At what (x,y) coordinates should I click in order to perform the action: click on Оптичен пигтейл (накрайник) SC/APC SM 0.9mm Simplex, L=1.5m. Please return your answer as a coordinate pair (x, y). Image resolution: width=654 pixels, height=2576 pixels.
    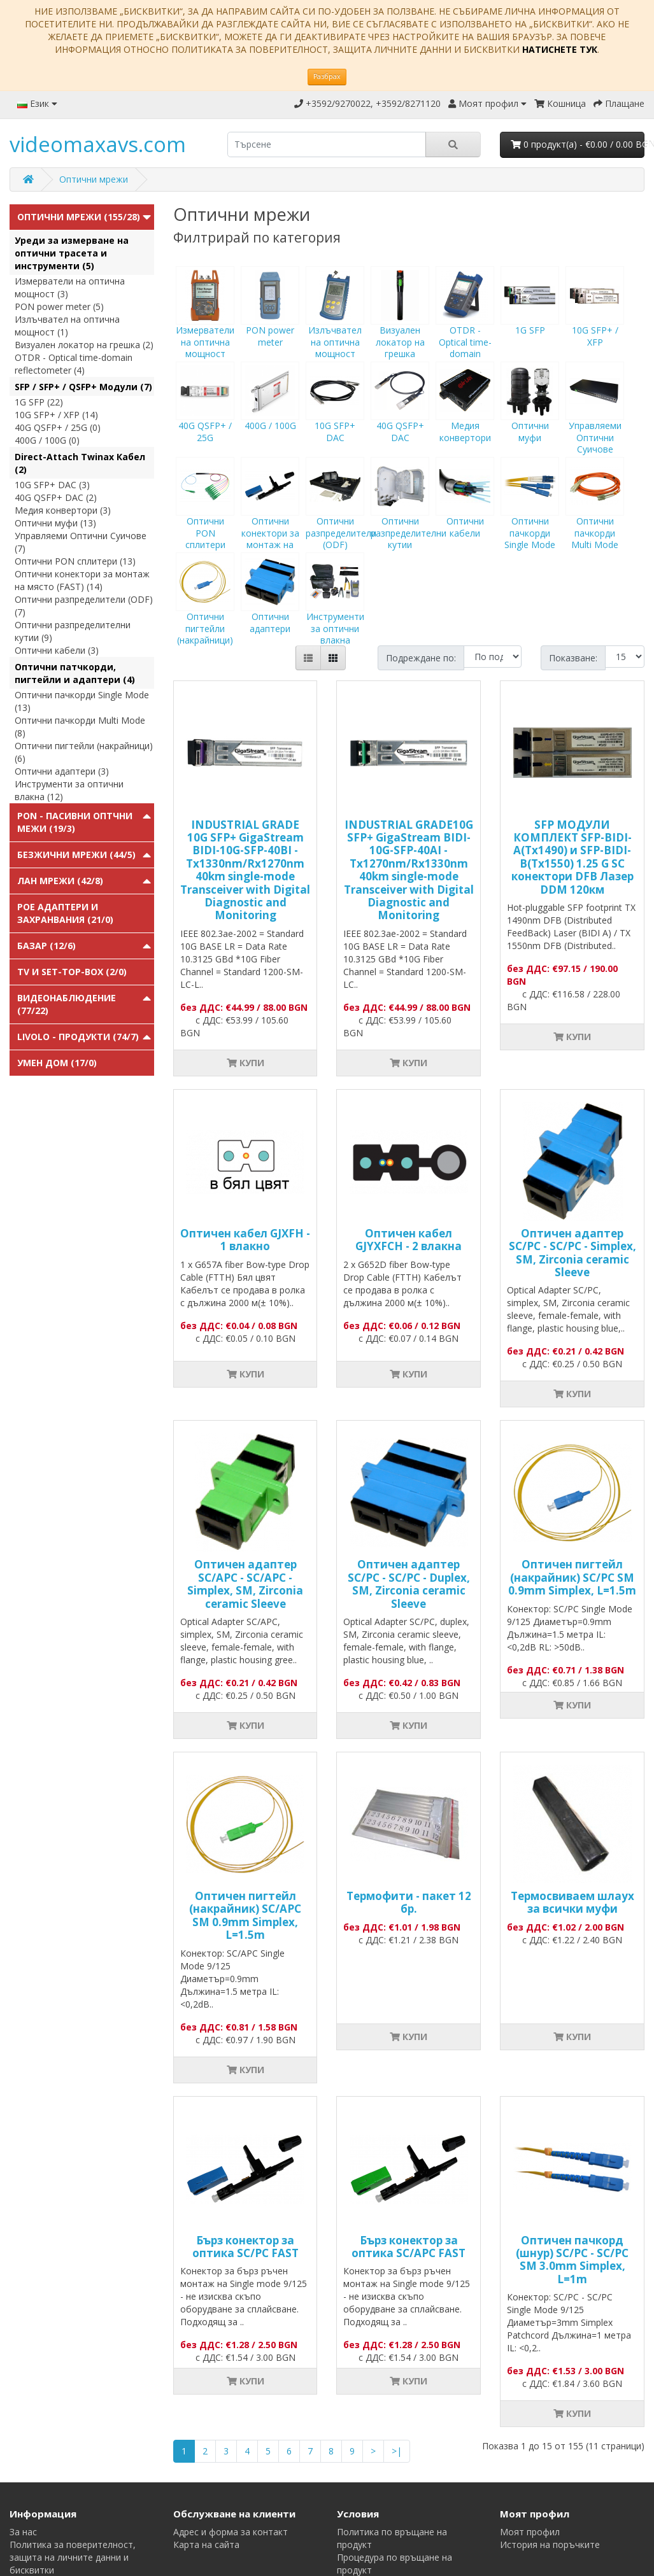
    Looking at the image, I should click on (245, 1915).